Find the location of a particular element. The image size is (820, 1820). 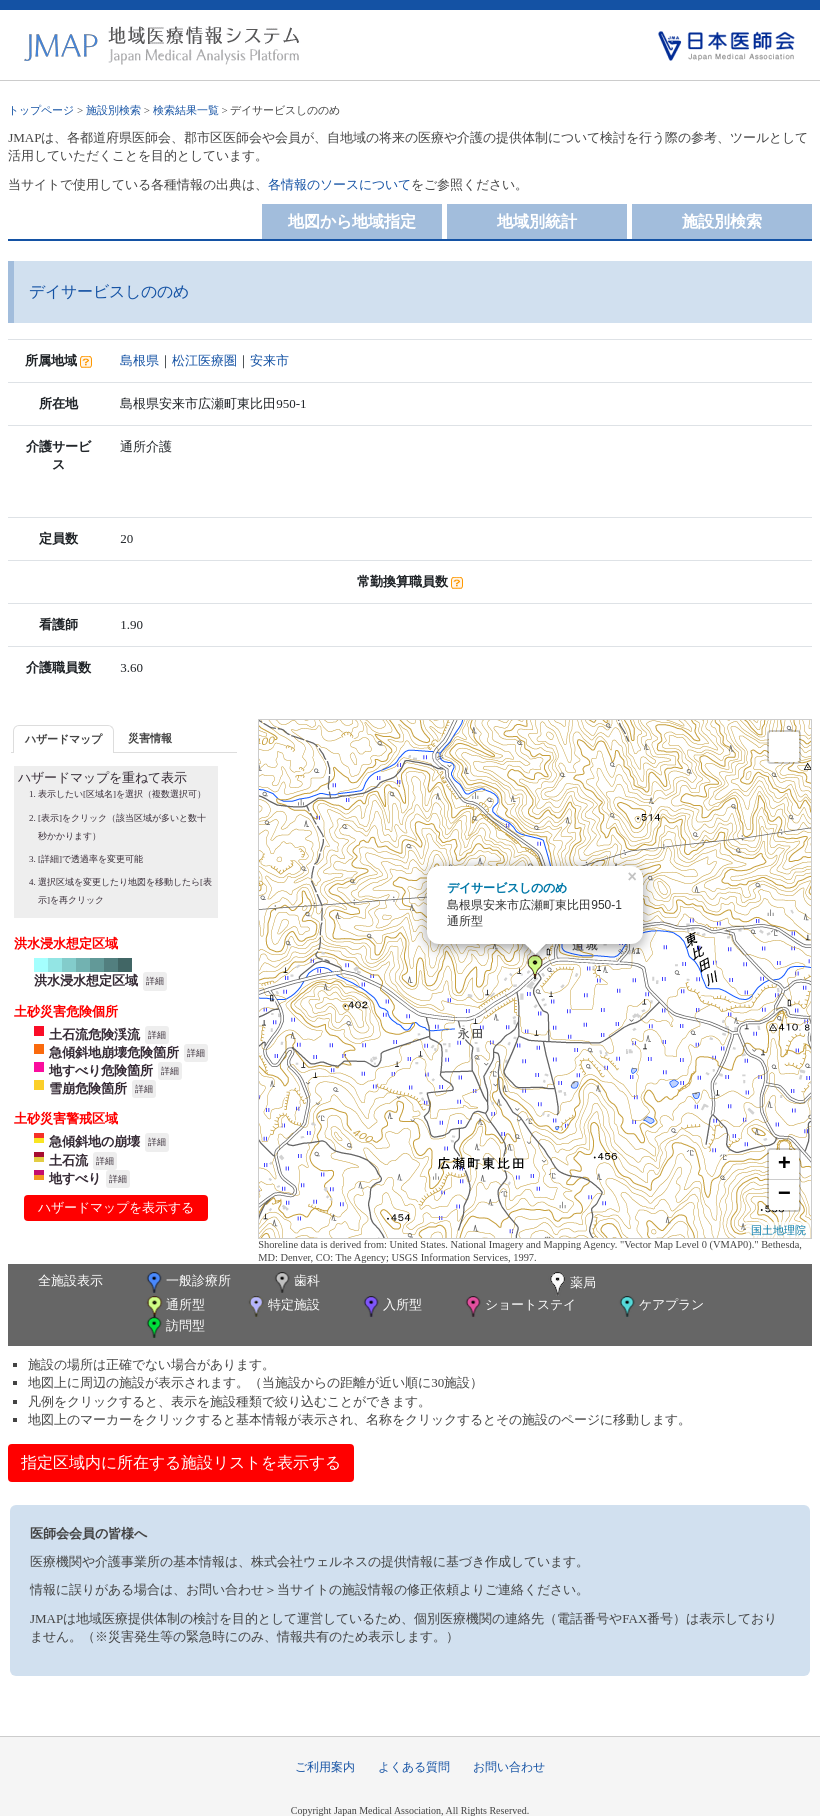

指定区域内に所在する施設リストを表示する is located at coordinates (181, 1462).